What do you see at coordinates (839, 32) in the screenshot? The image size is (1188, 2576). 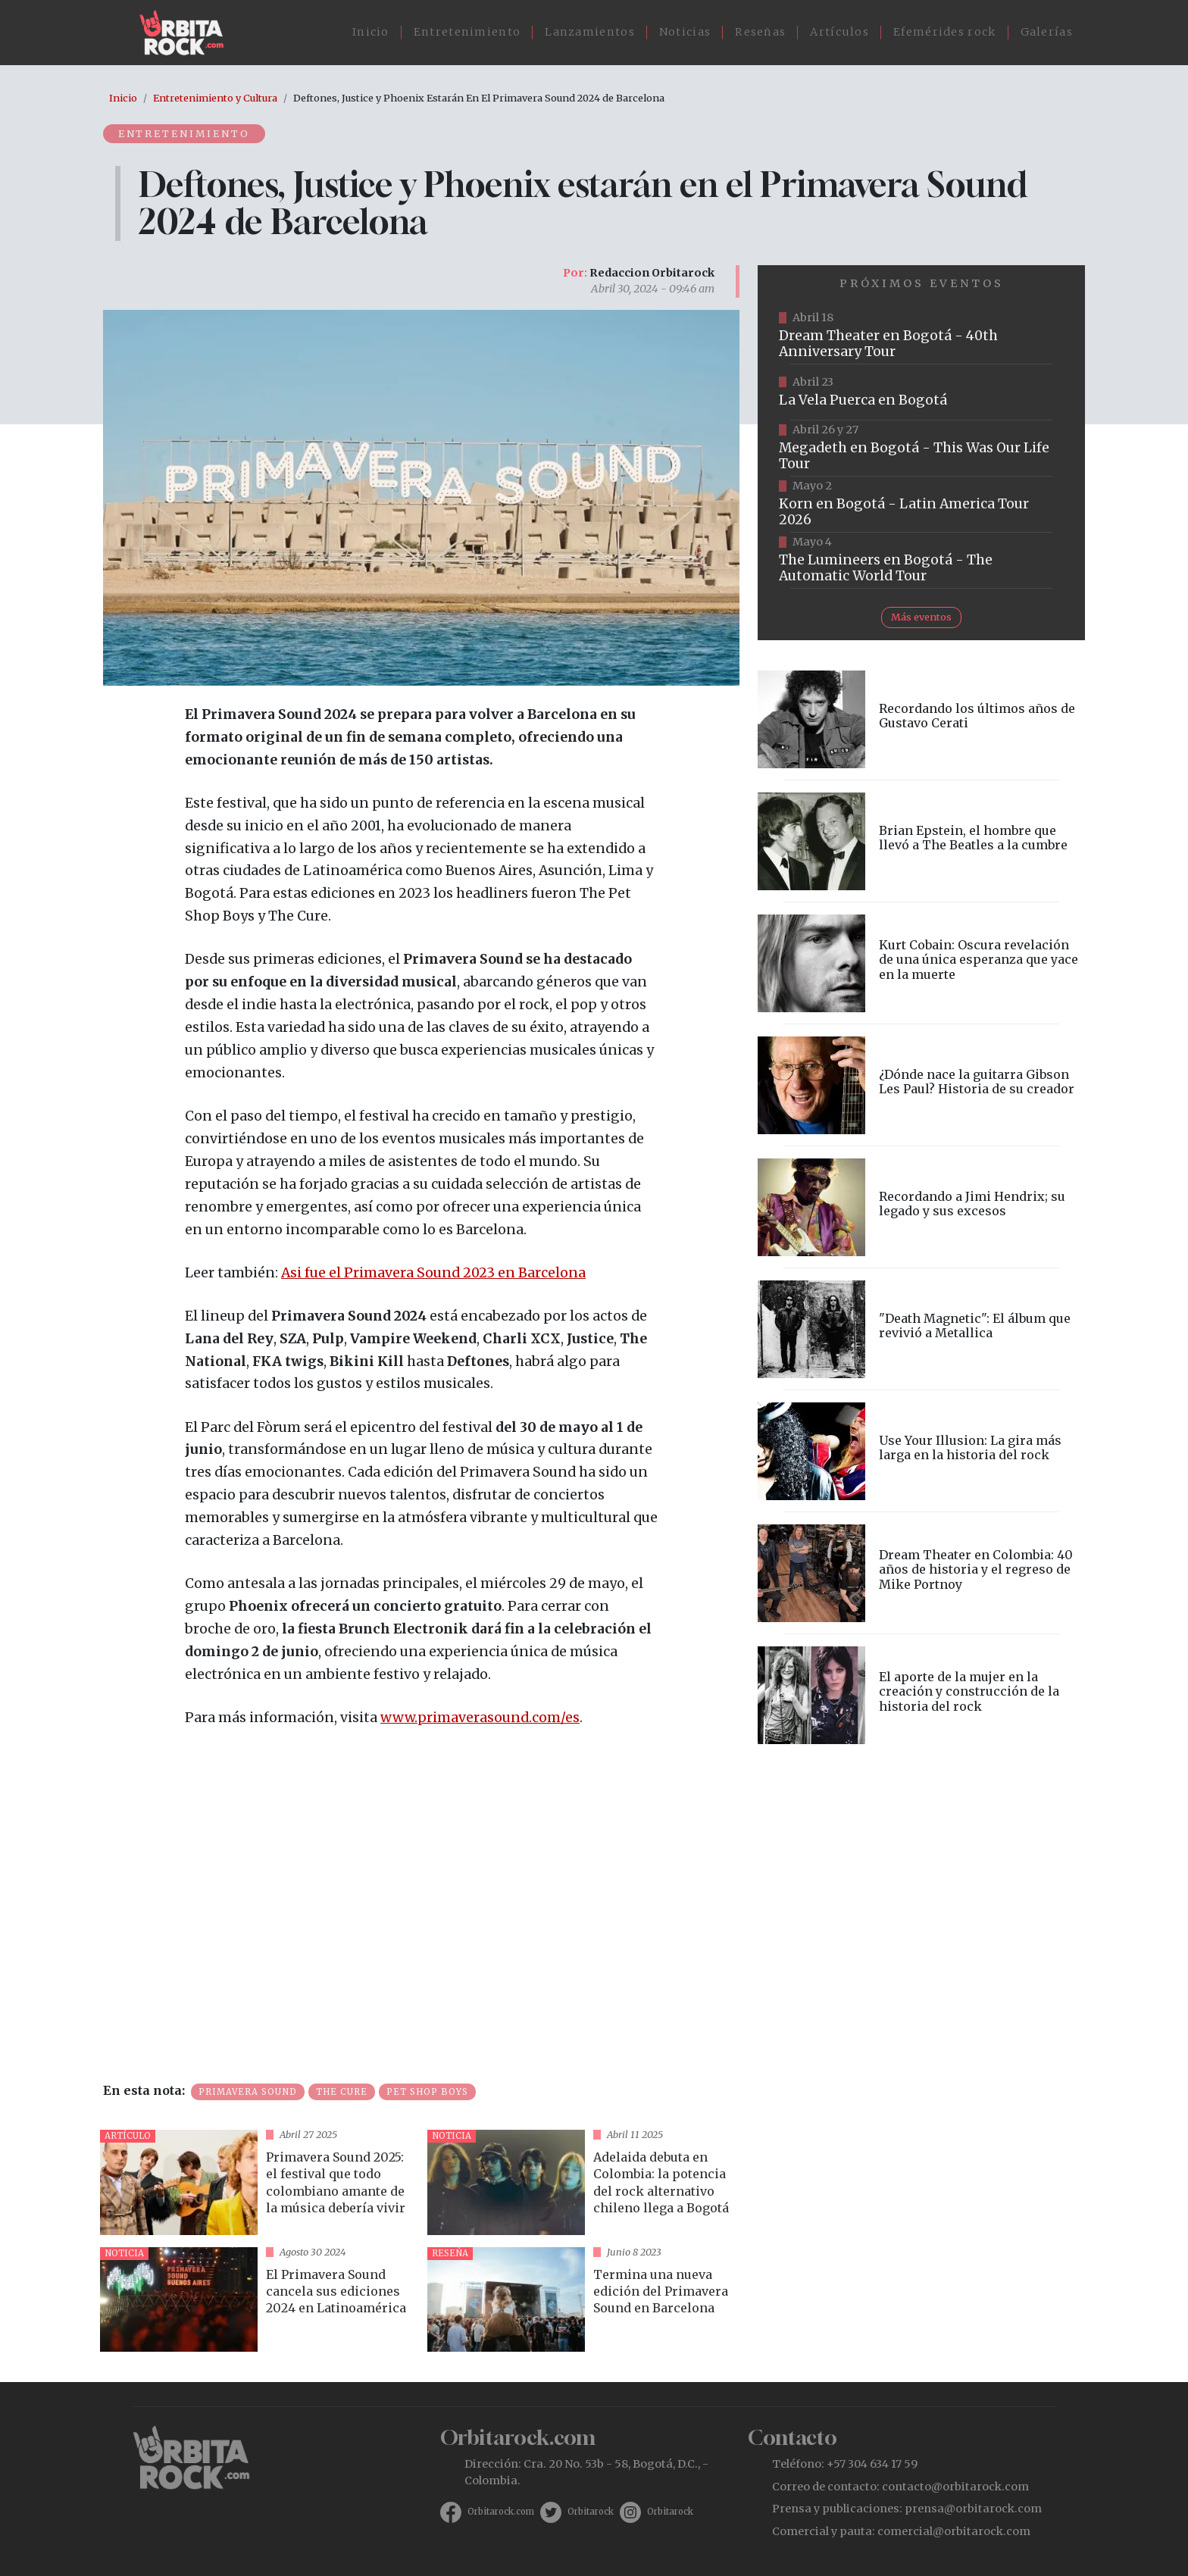 I see `Artículos` at bounding box center [839, 32].